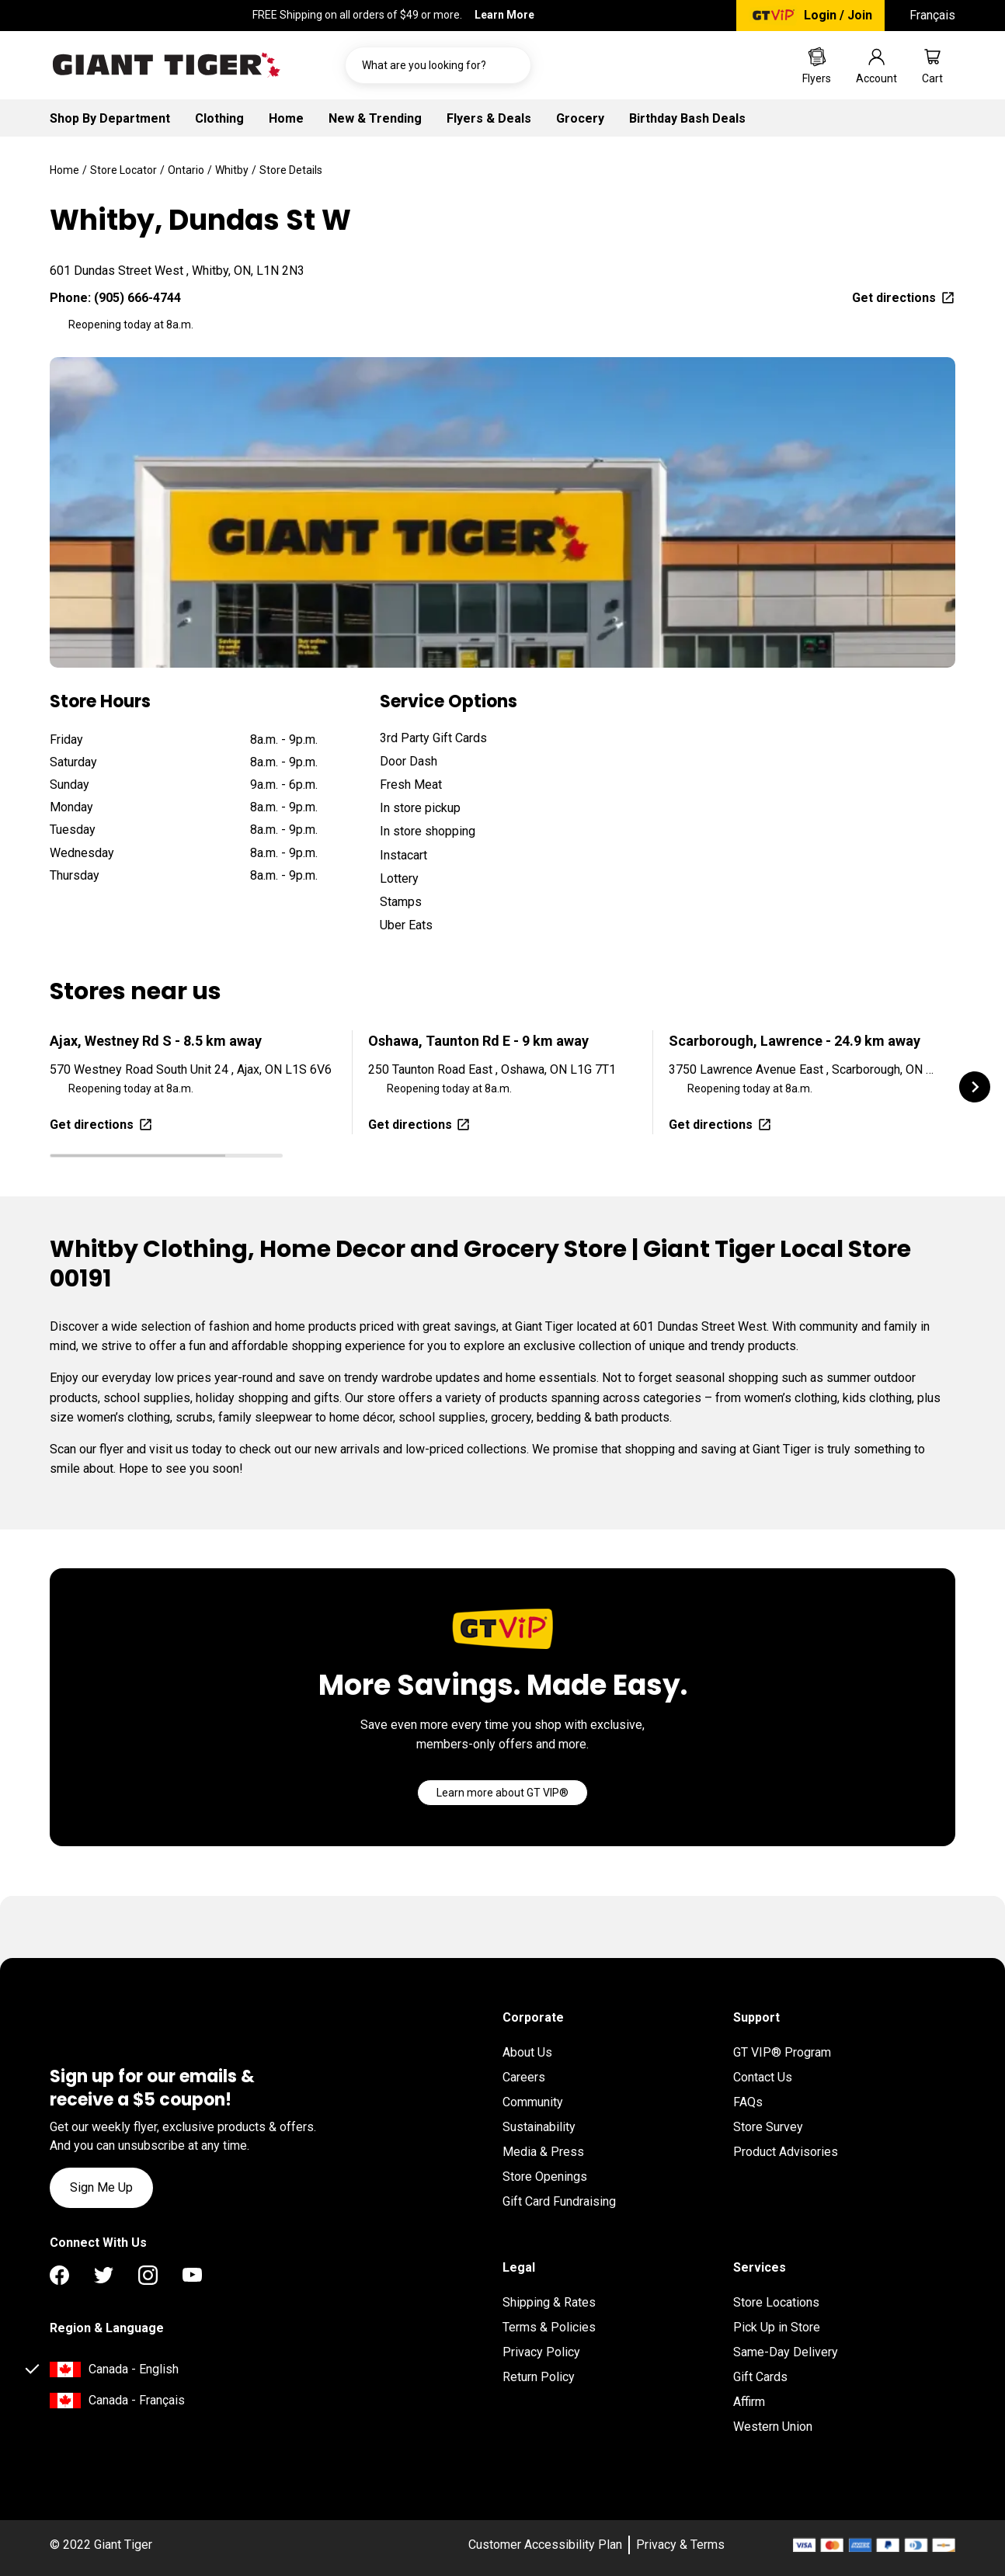  I want to click on Contact Us, so click(762, 2077).